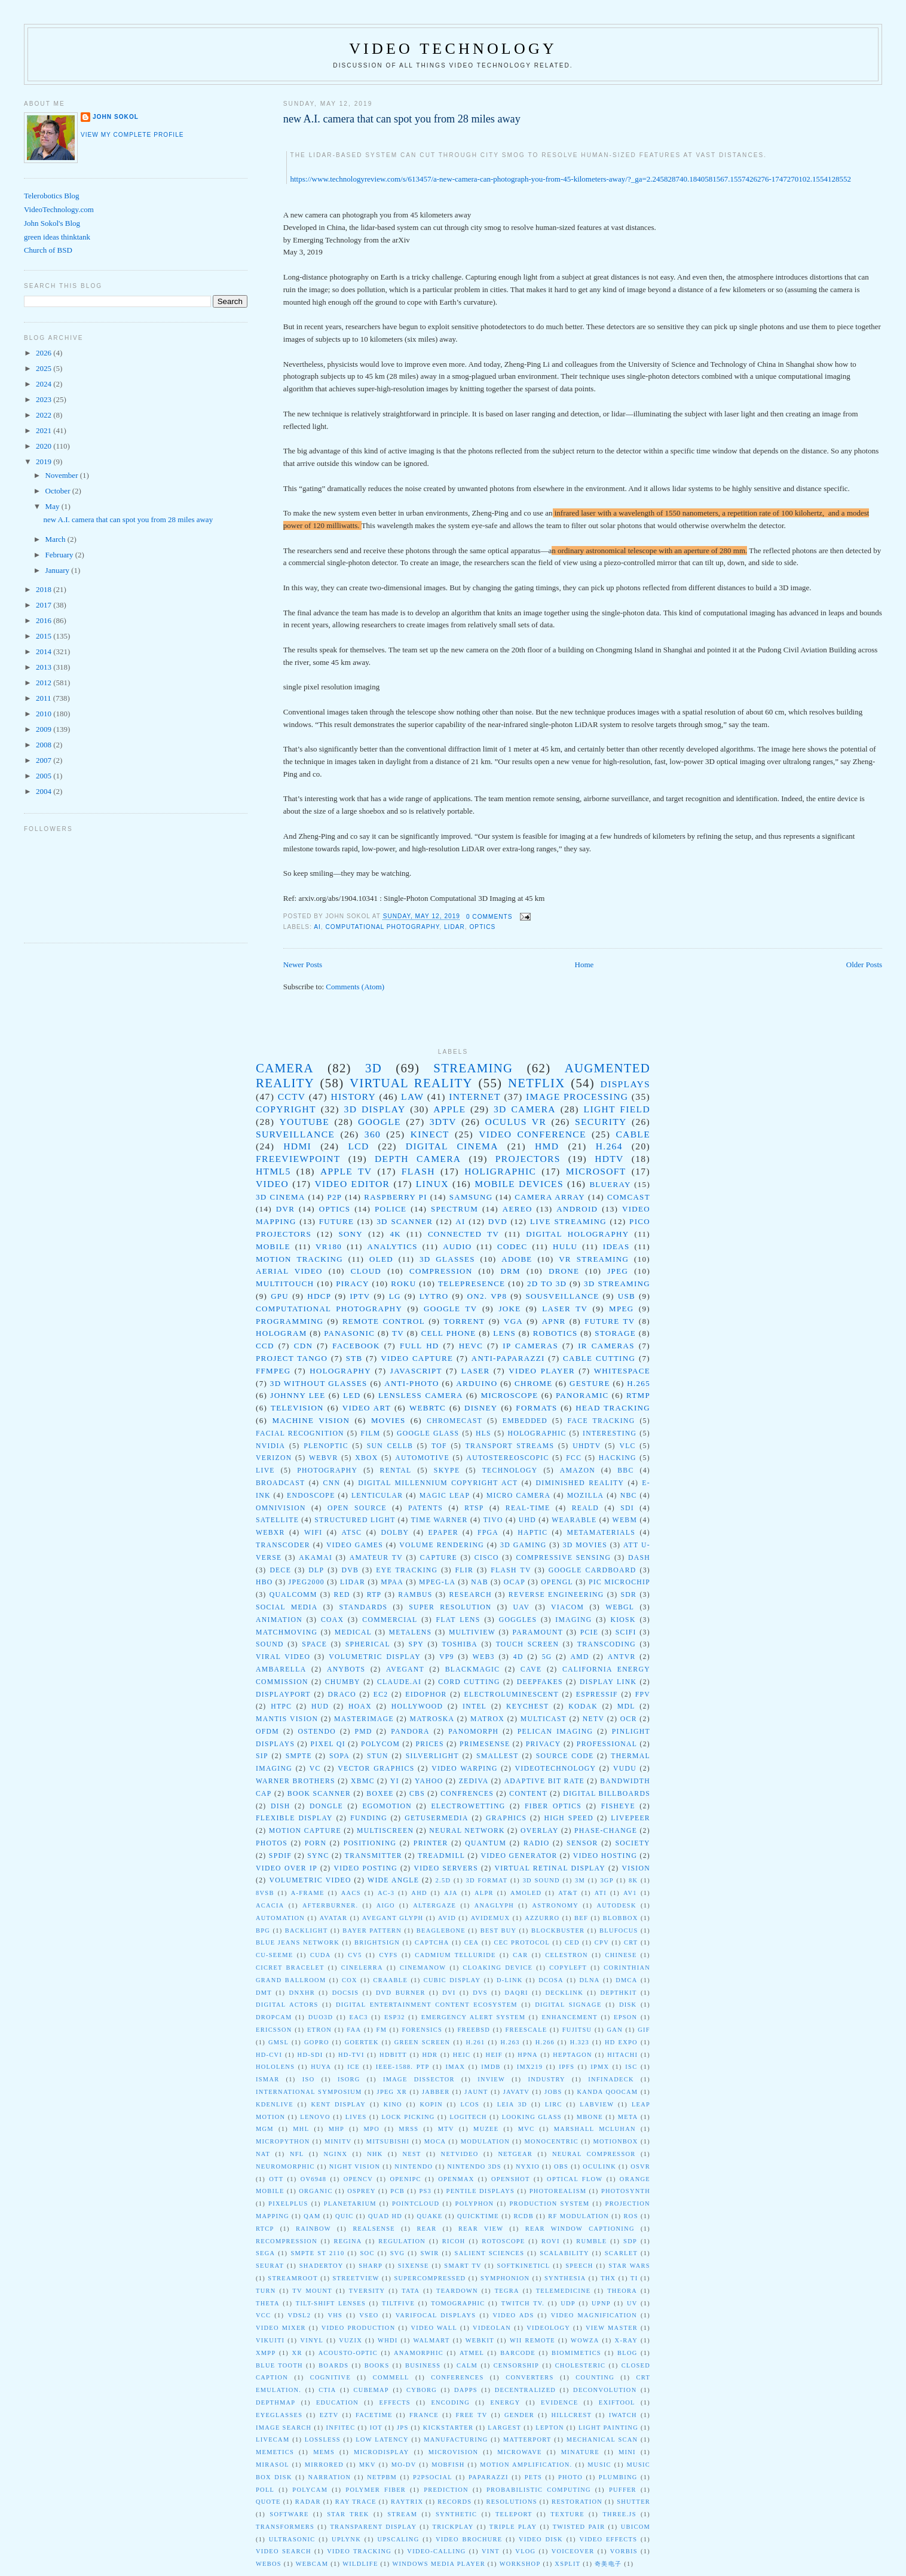 This screenshot has height=2576, width=906. Describe the element at coordinates (457, 2290) in the screenshot. I see `Teardown` at that location.